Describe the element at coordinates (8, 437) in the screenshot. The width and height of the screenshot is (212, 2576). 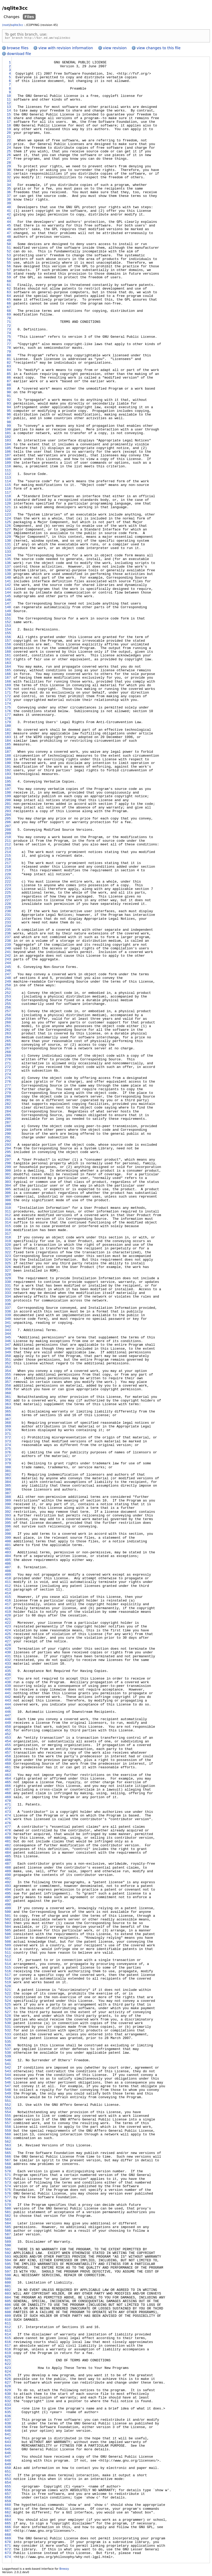
I see `102` at that location.